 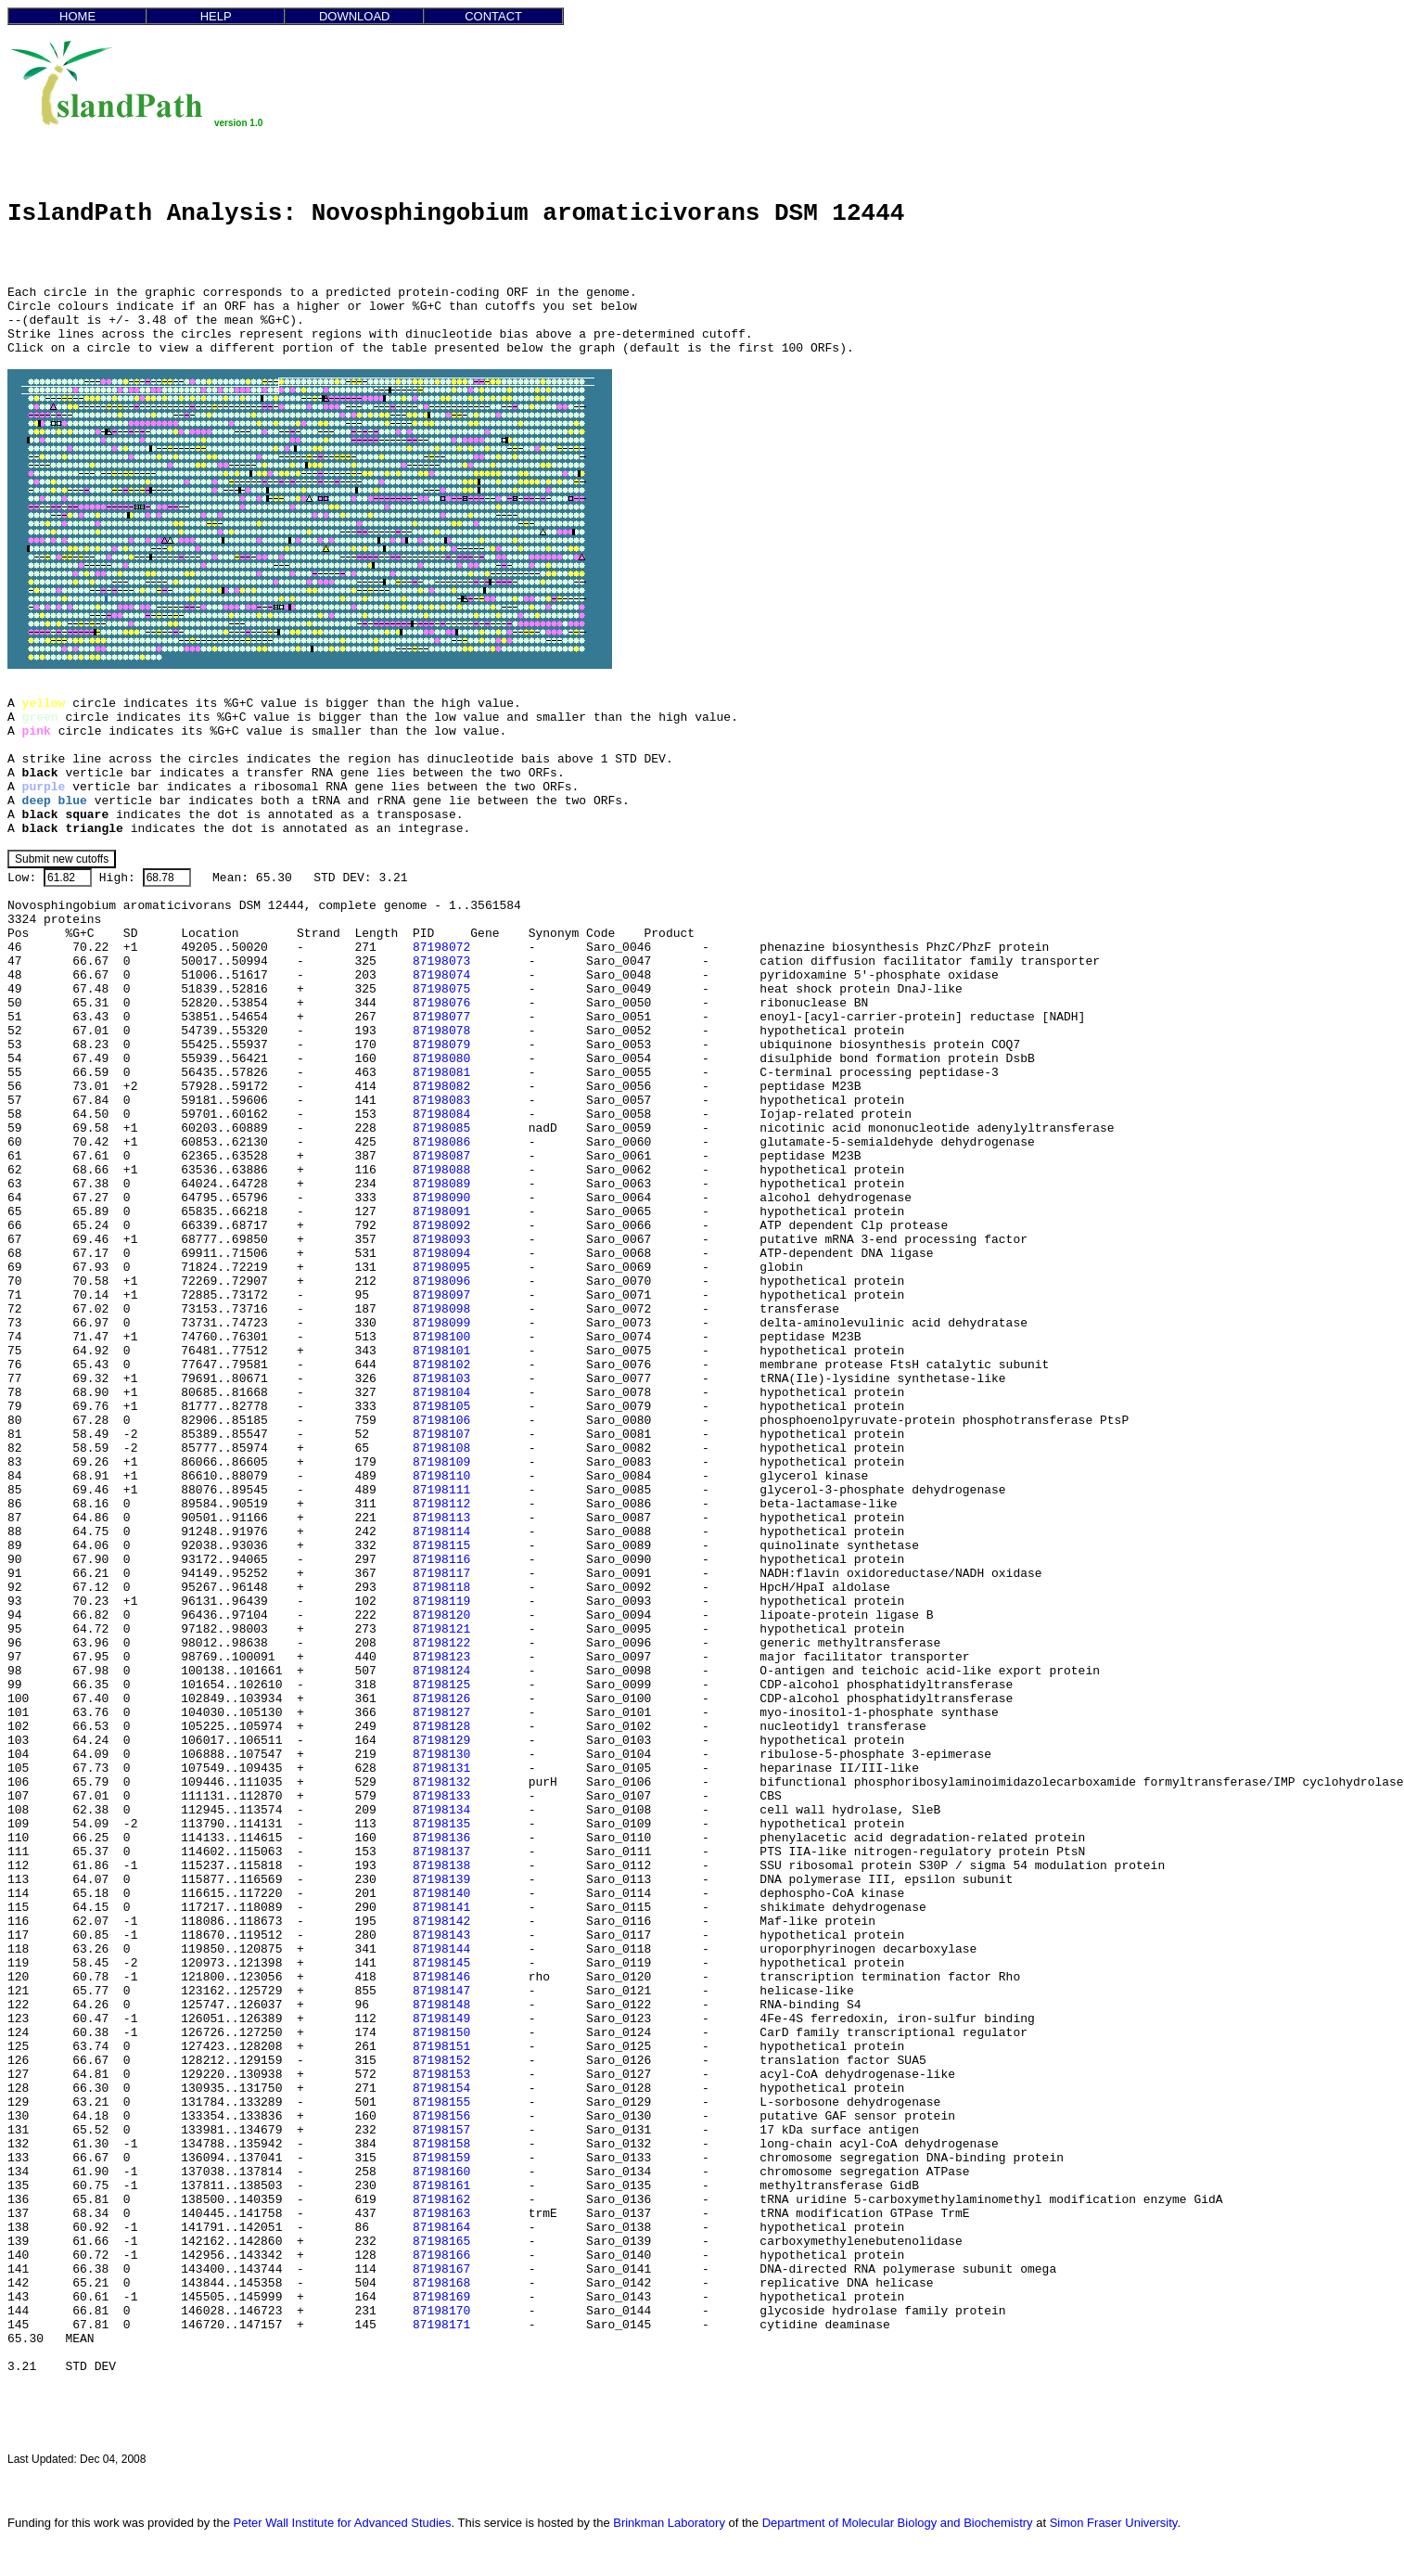 I want to click on 87198114, so click(x=441, y=1532).